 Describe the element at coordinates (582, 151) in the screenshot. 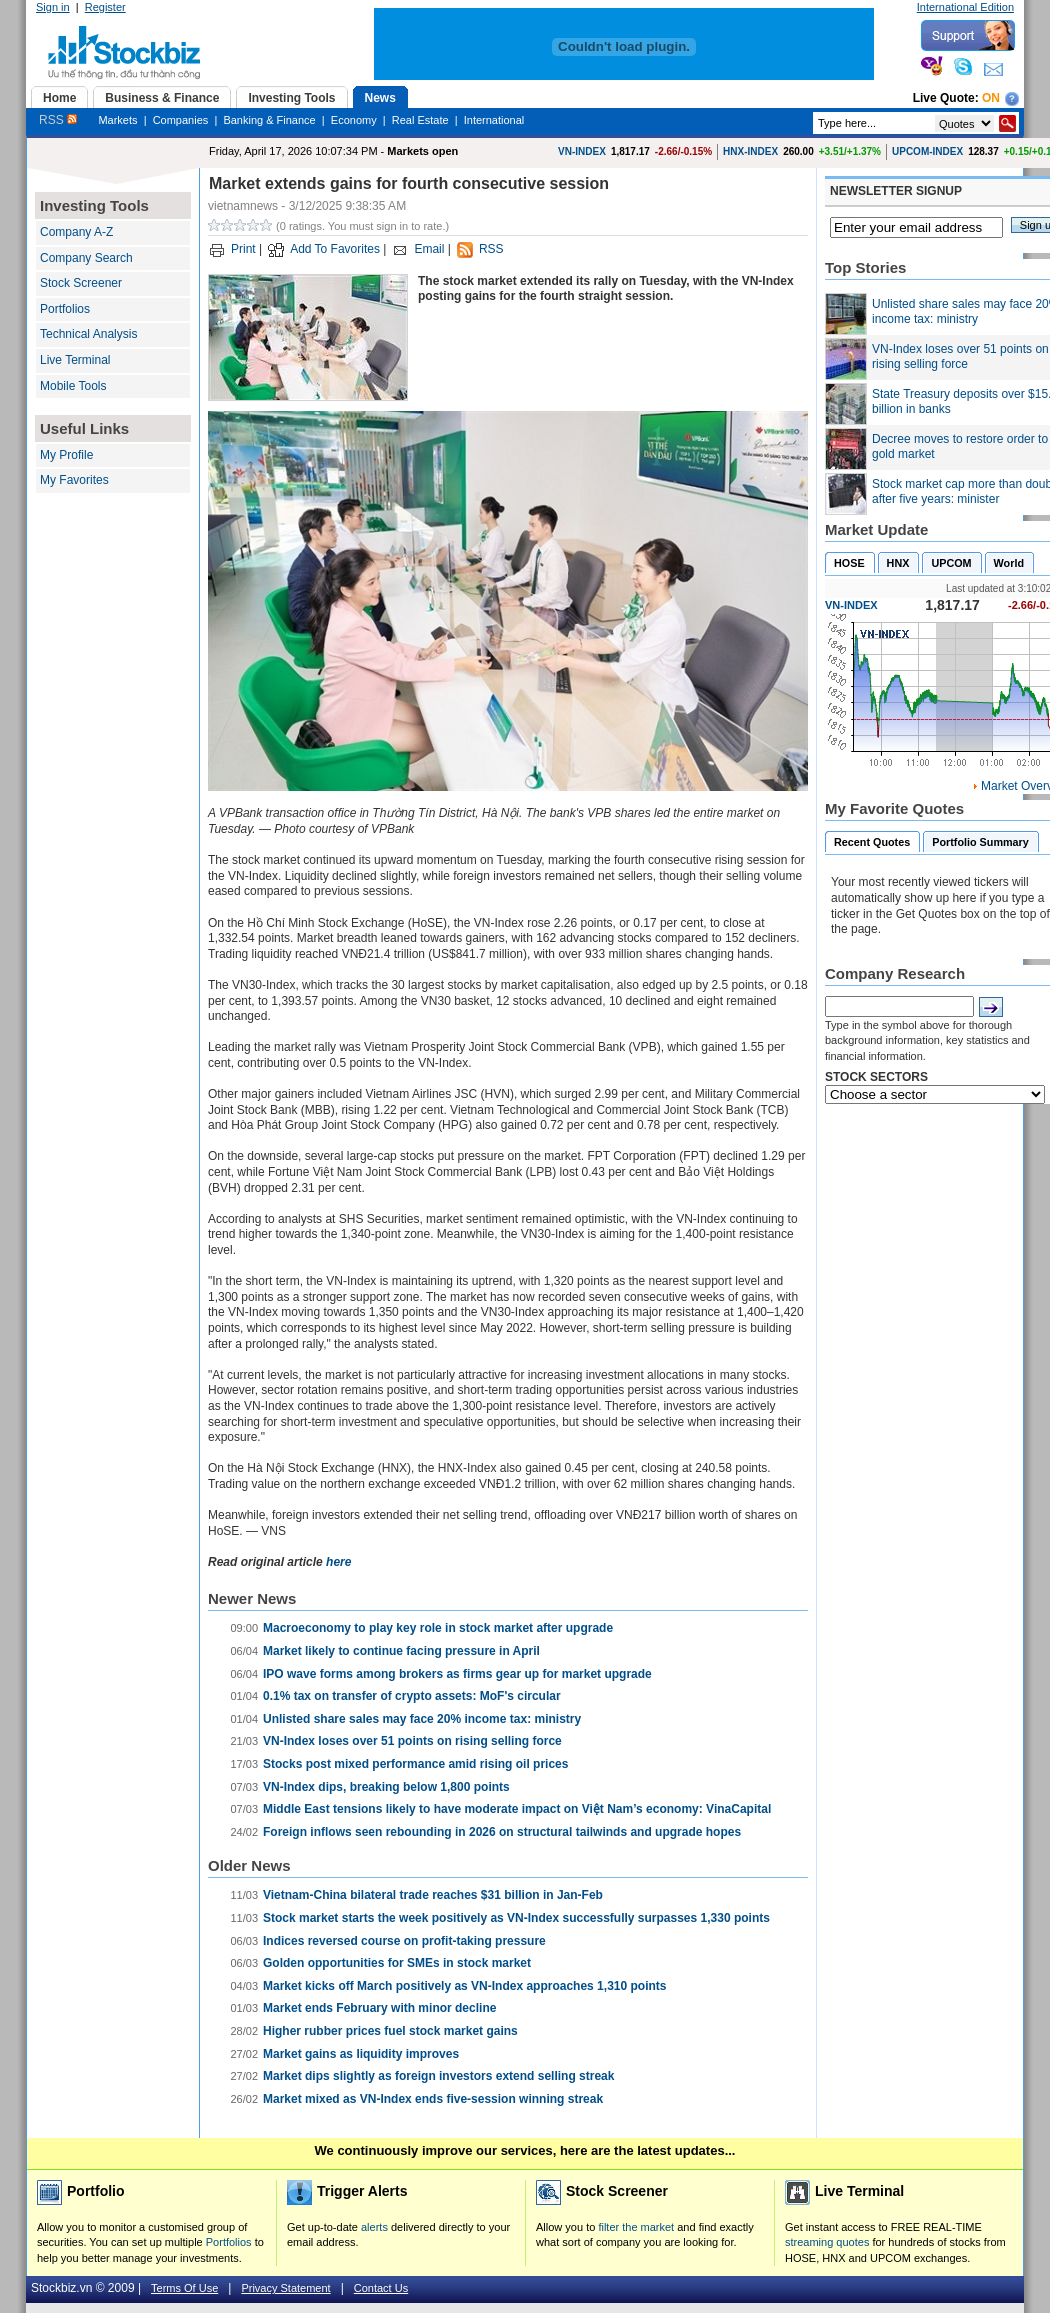

I see `VN-INDEX` at that location.